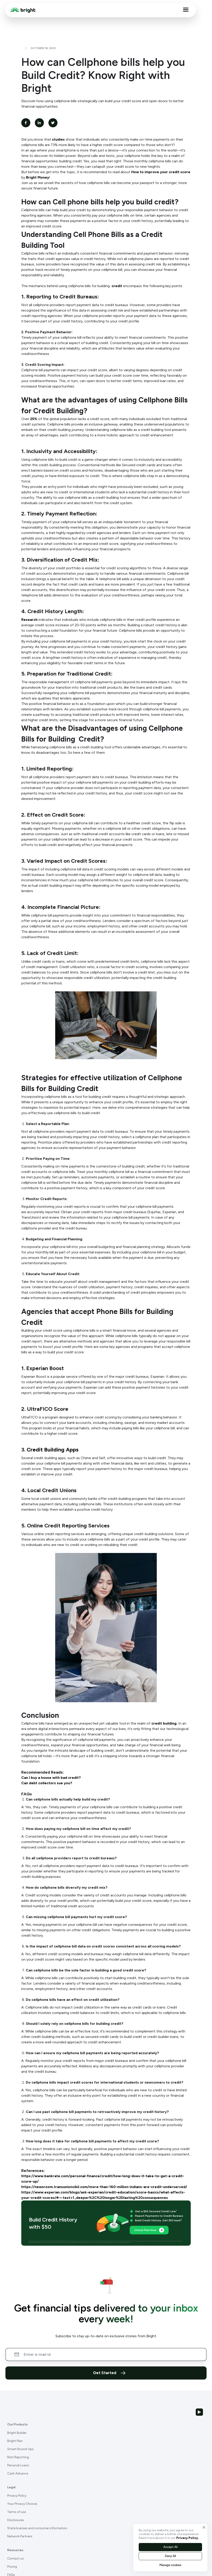 Image resolution: width=212 pixels, height=2576 pixels. Describe the element at coordinates (29, 619) in the screenshot. I see `Research` at that location.